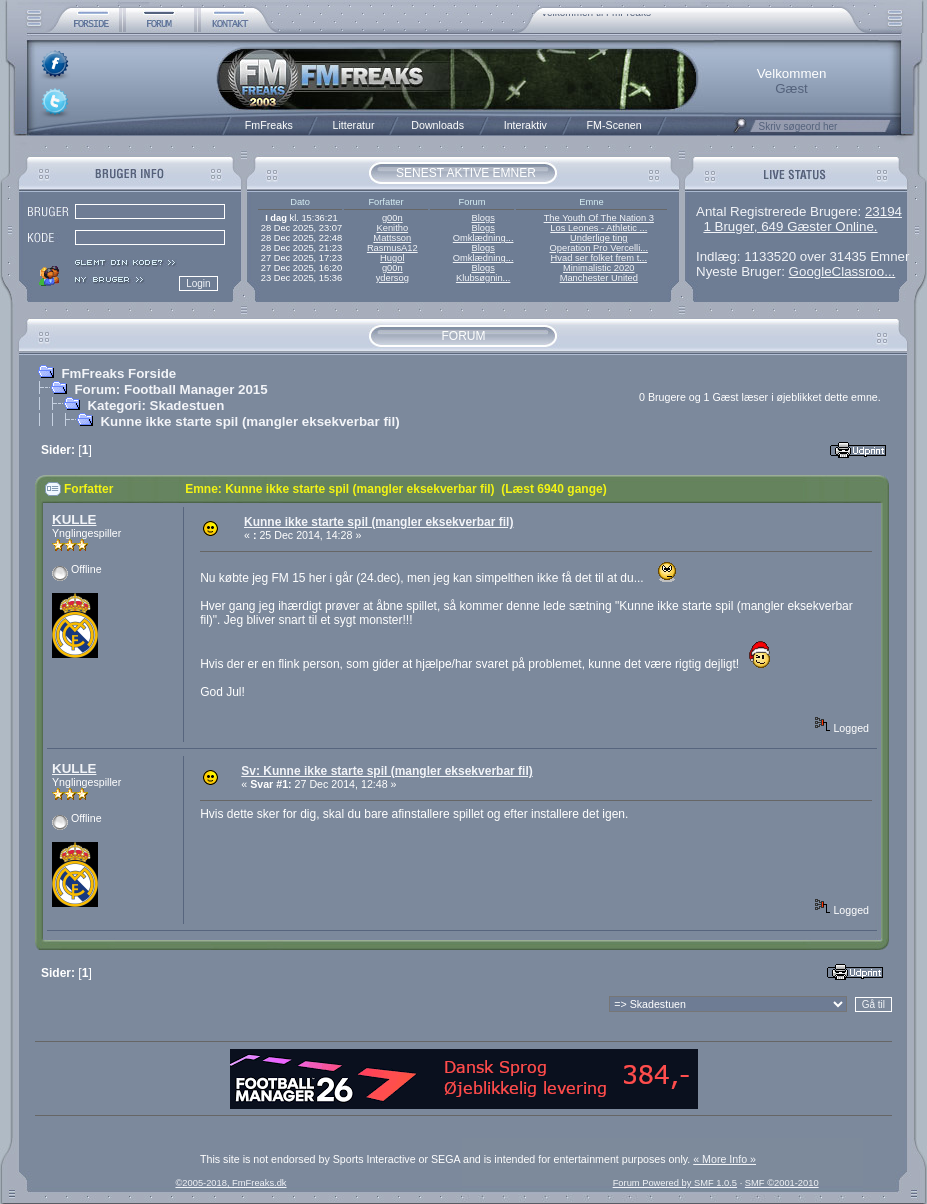  What do you see at coordinates (392, 238) in the screenshot?
I see `Mattsson` at bounding box center [392, 238].